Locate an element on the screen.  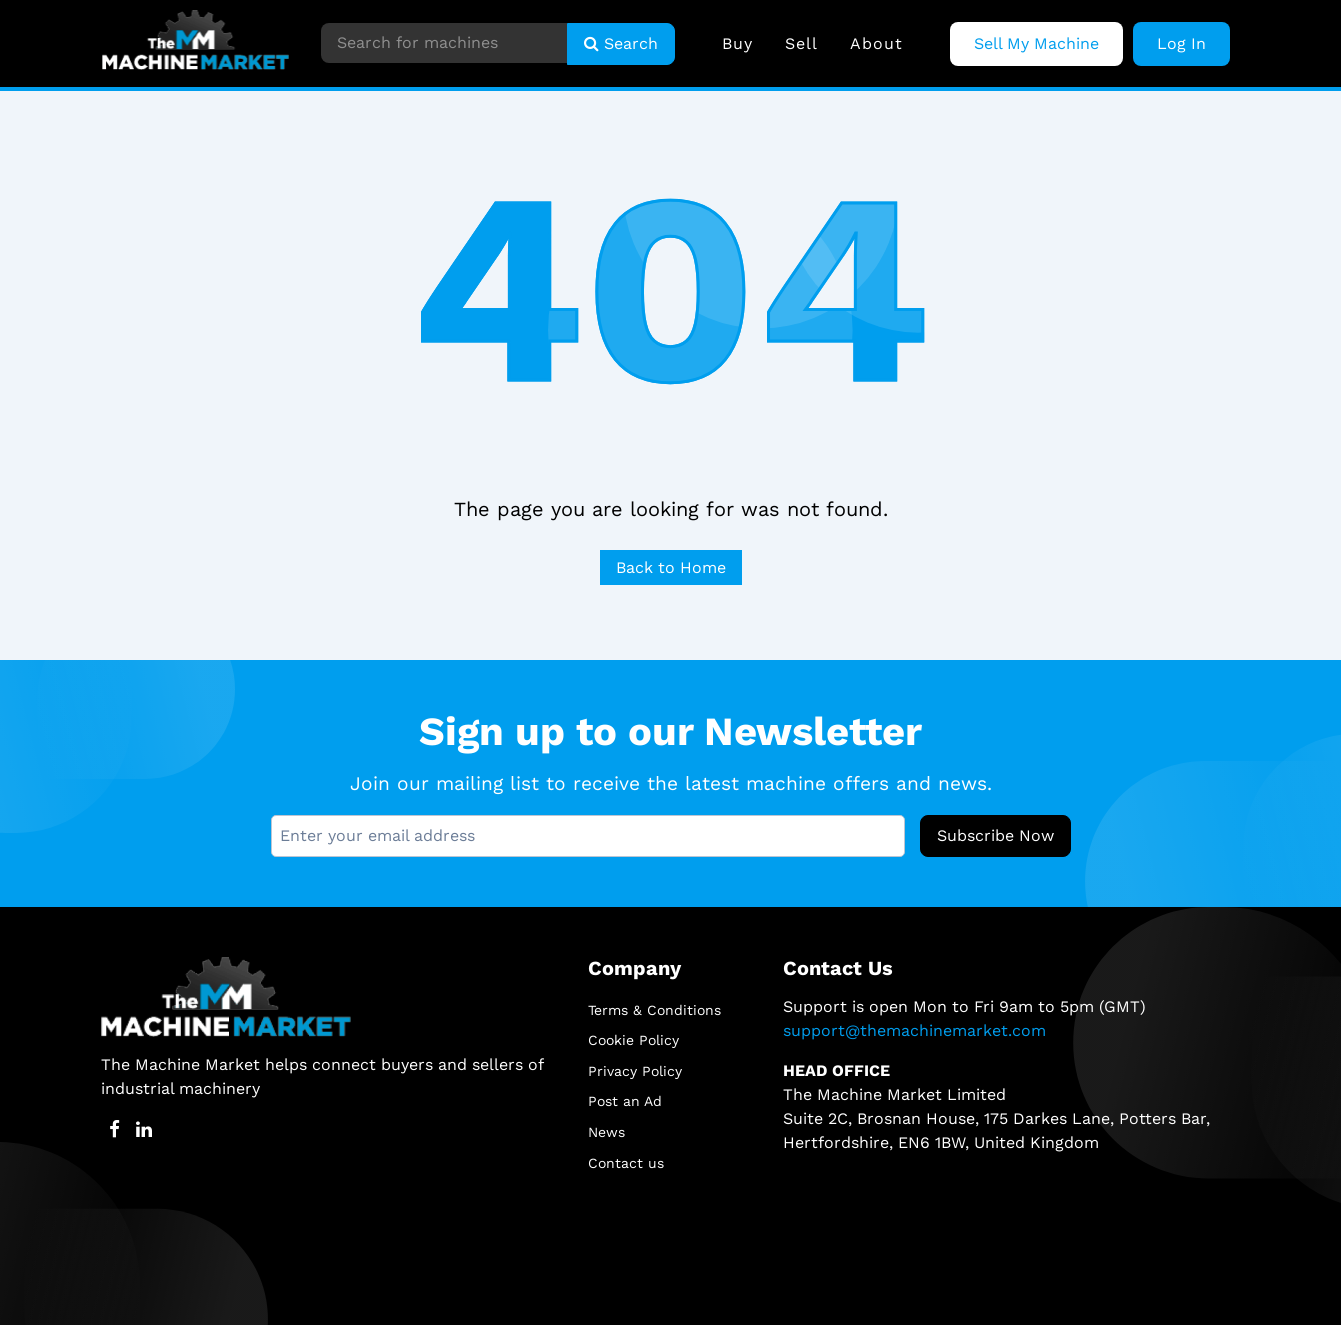
Privacy Policy is located at coordinates (635, 1071).